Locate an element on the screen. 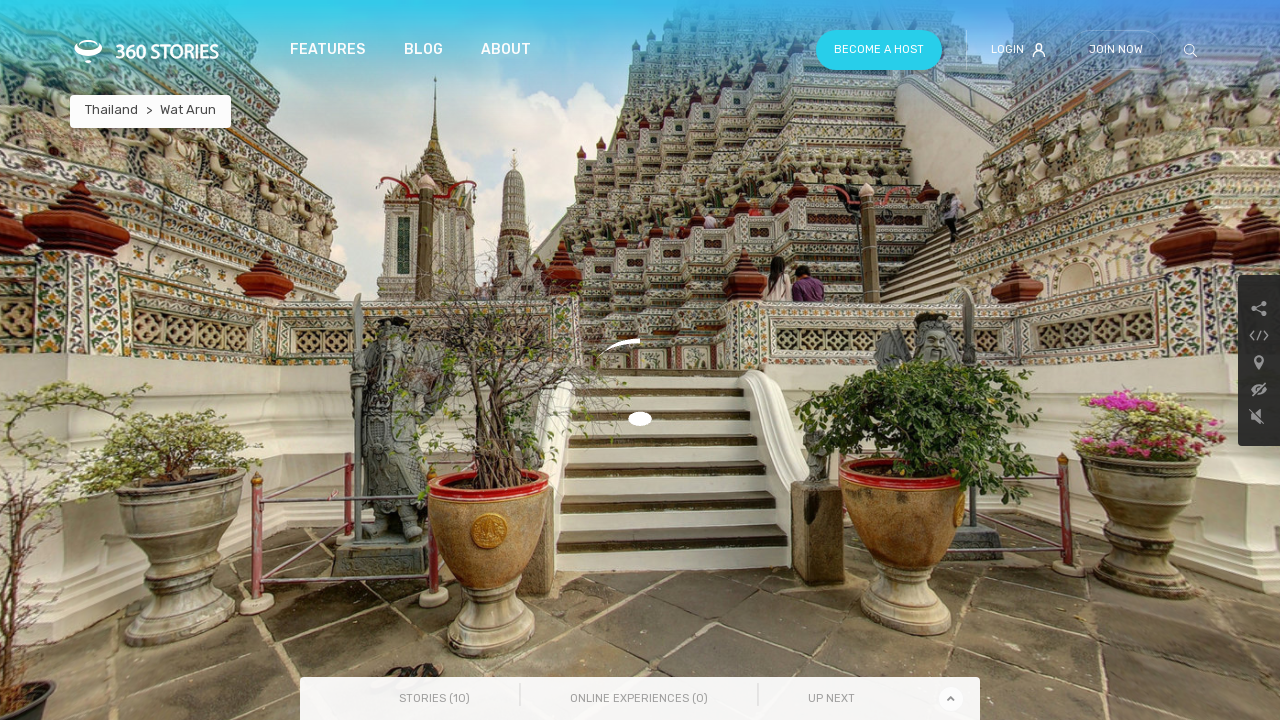  Login is located at coordinates (1018, 50).